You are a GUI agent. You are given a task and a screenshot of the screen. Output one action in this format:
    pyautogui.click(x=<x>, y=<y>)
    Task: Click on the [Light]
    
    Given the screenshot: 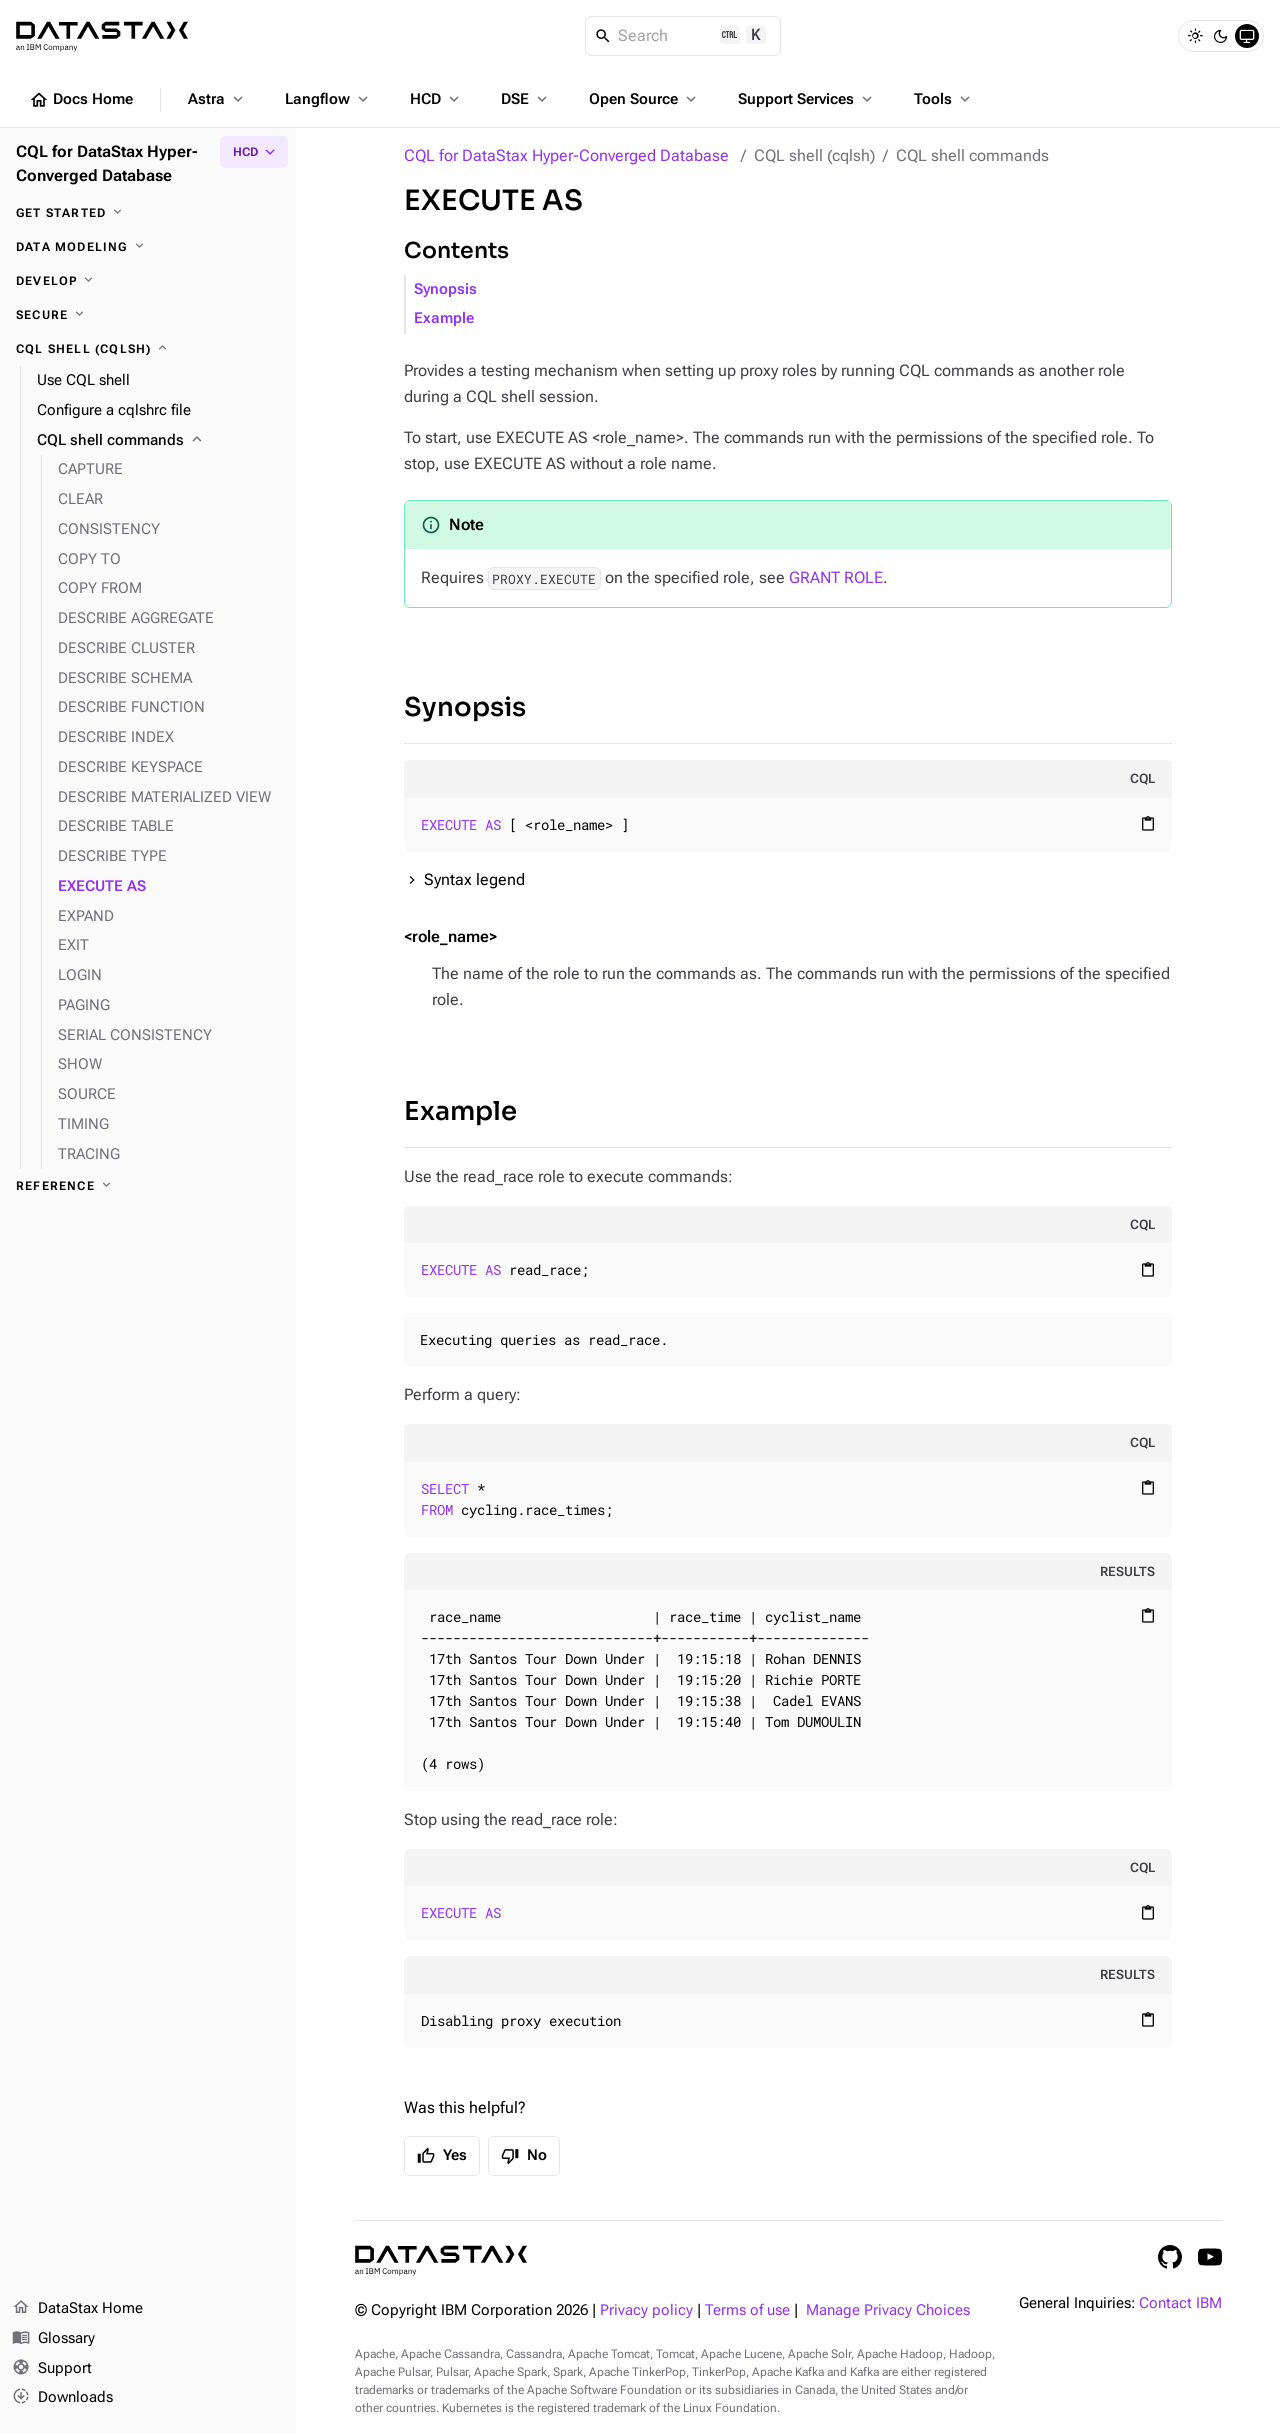 What is the action you would take?
    pyautogui.click(x=1195, y=36)
    